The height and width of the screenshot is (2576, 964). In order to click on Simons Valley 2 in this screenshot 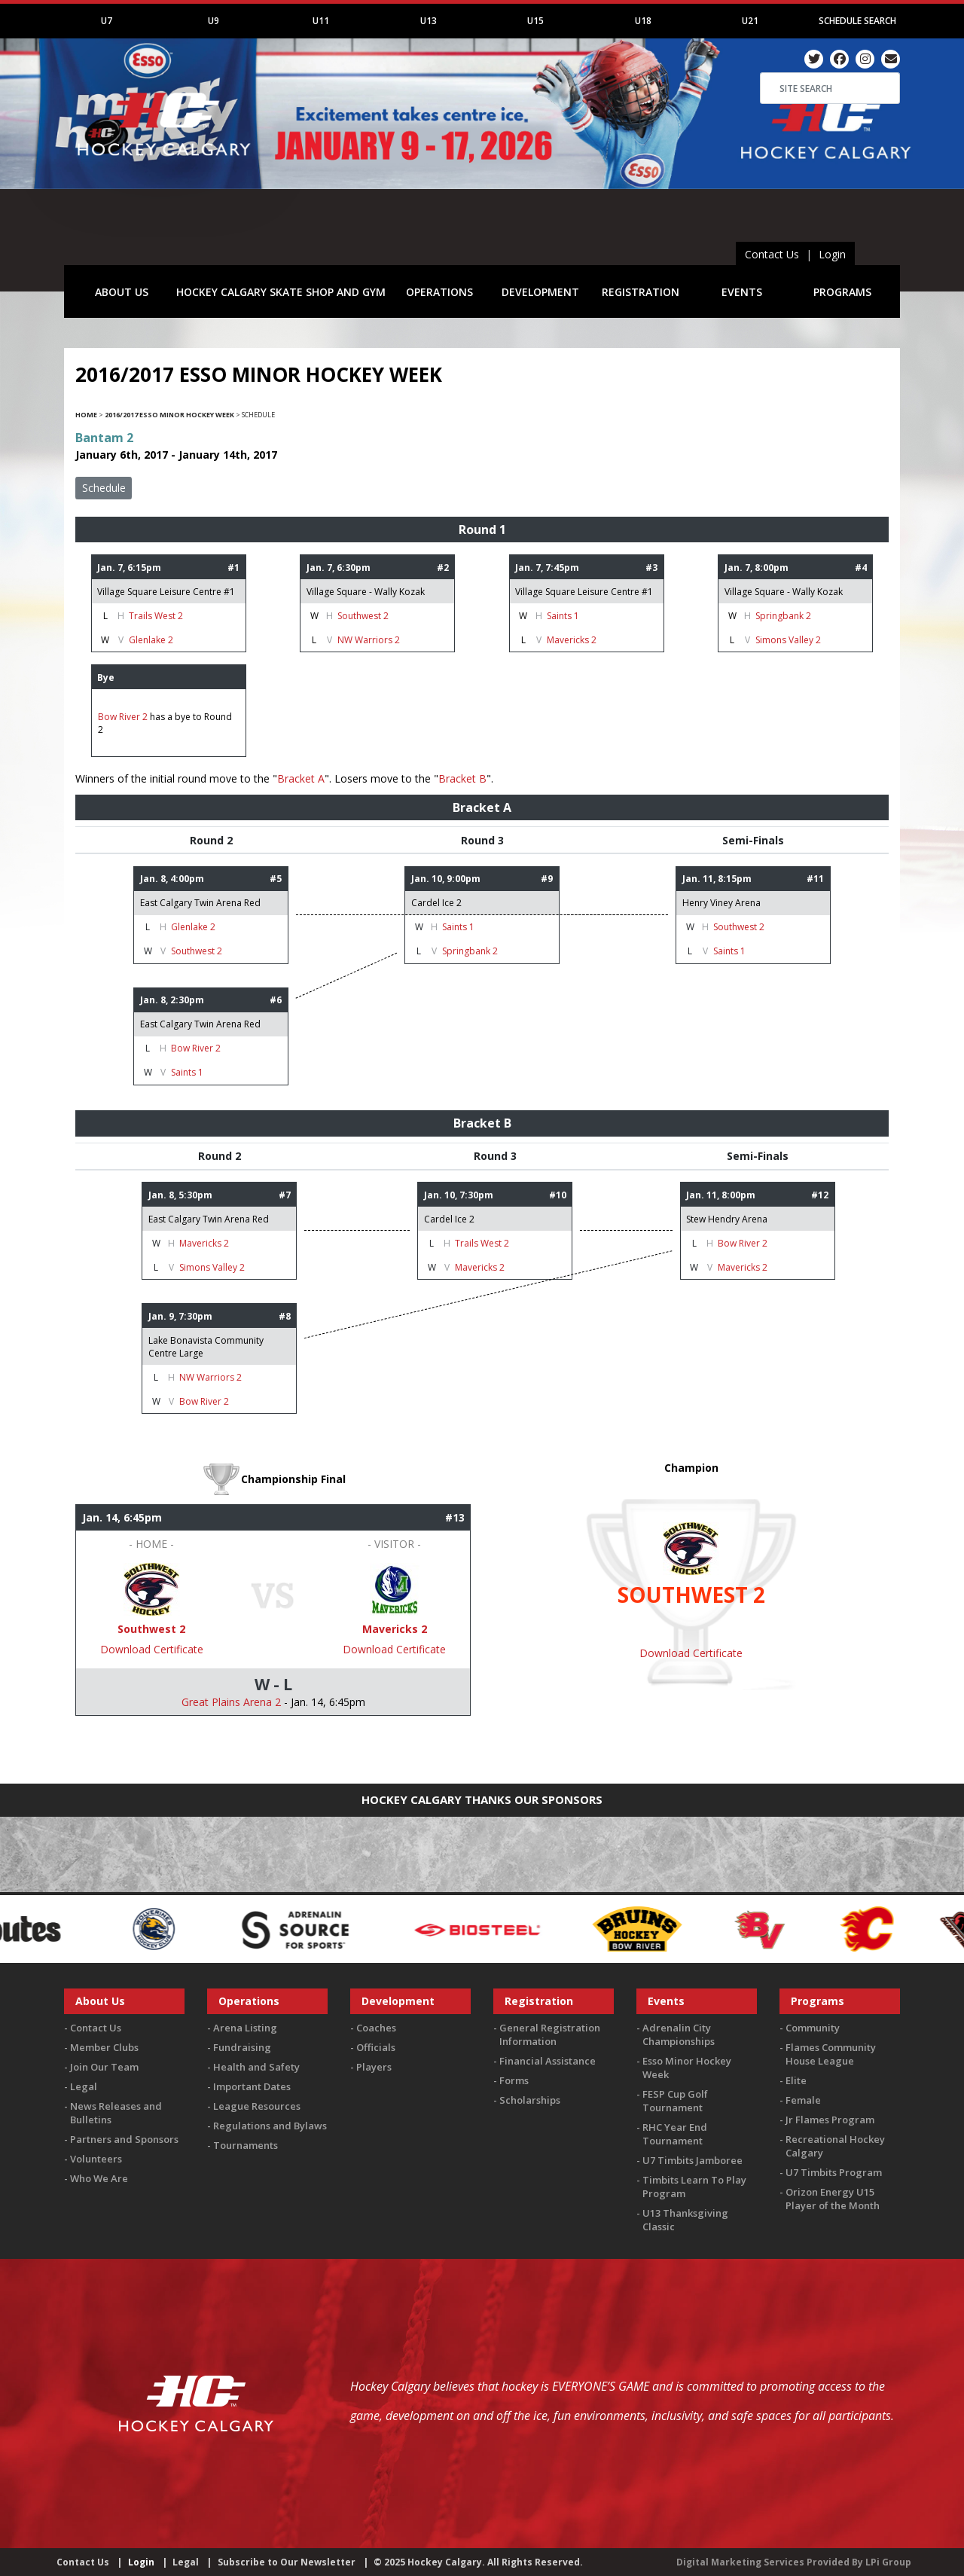, I will do `click(788, 639)`.